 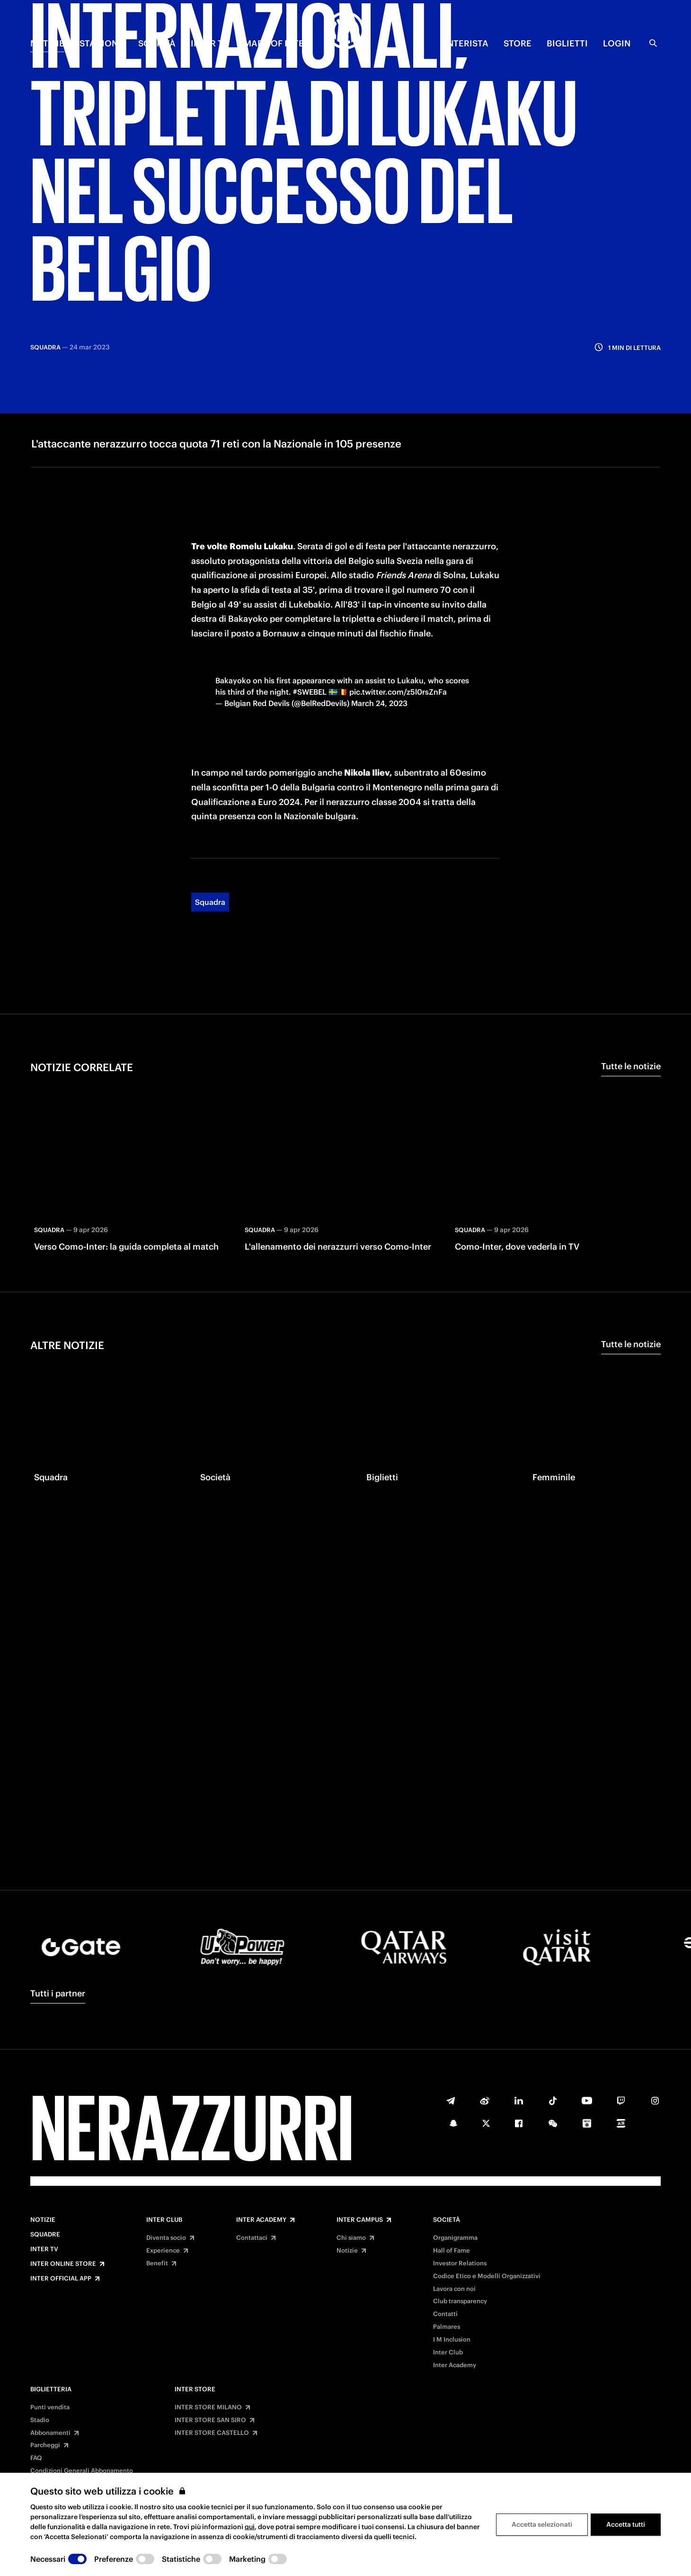 What do you see at coordinates (451, 2250) in the screenshot?
I see `Hall of Fame` at bounding box center [451, 2250].